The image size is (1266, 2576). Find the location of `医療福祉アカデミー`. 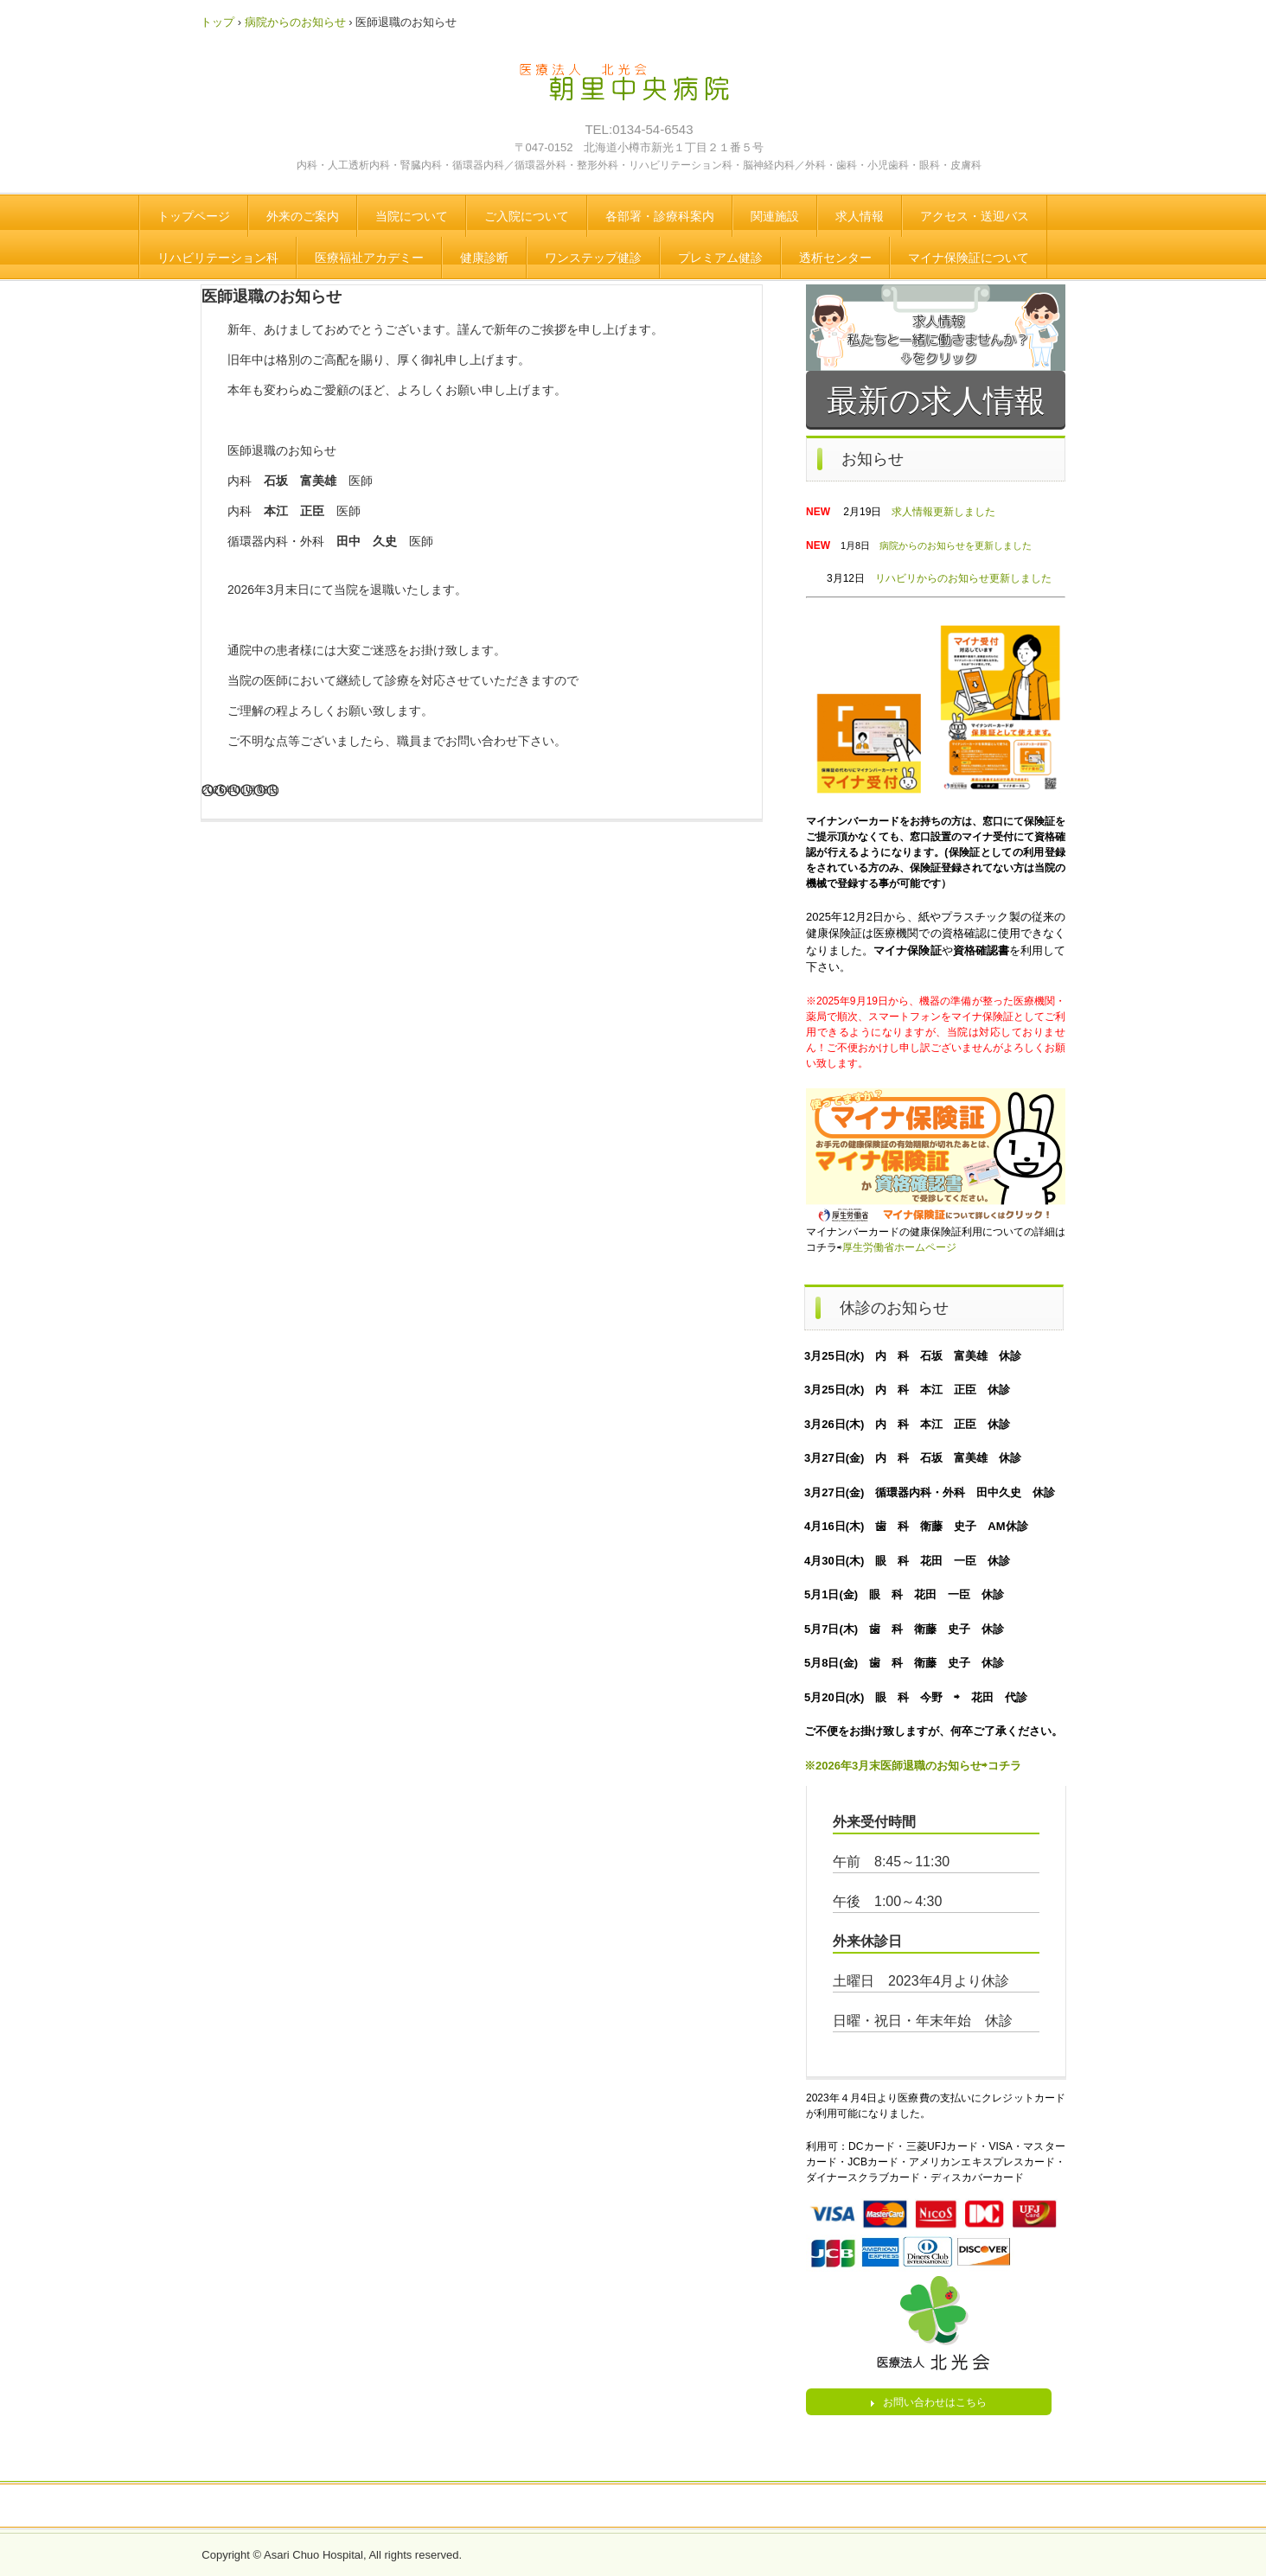

医療福祉アカデミー is located at coordinates (369, 258).